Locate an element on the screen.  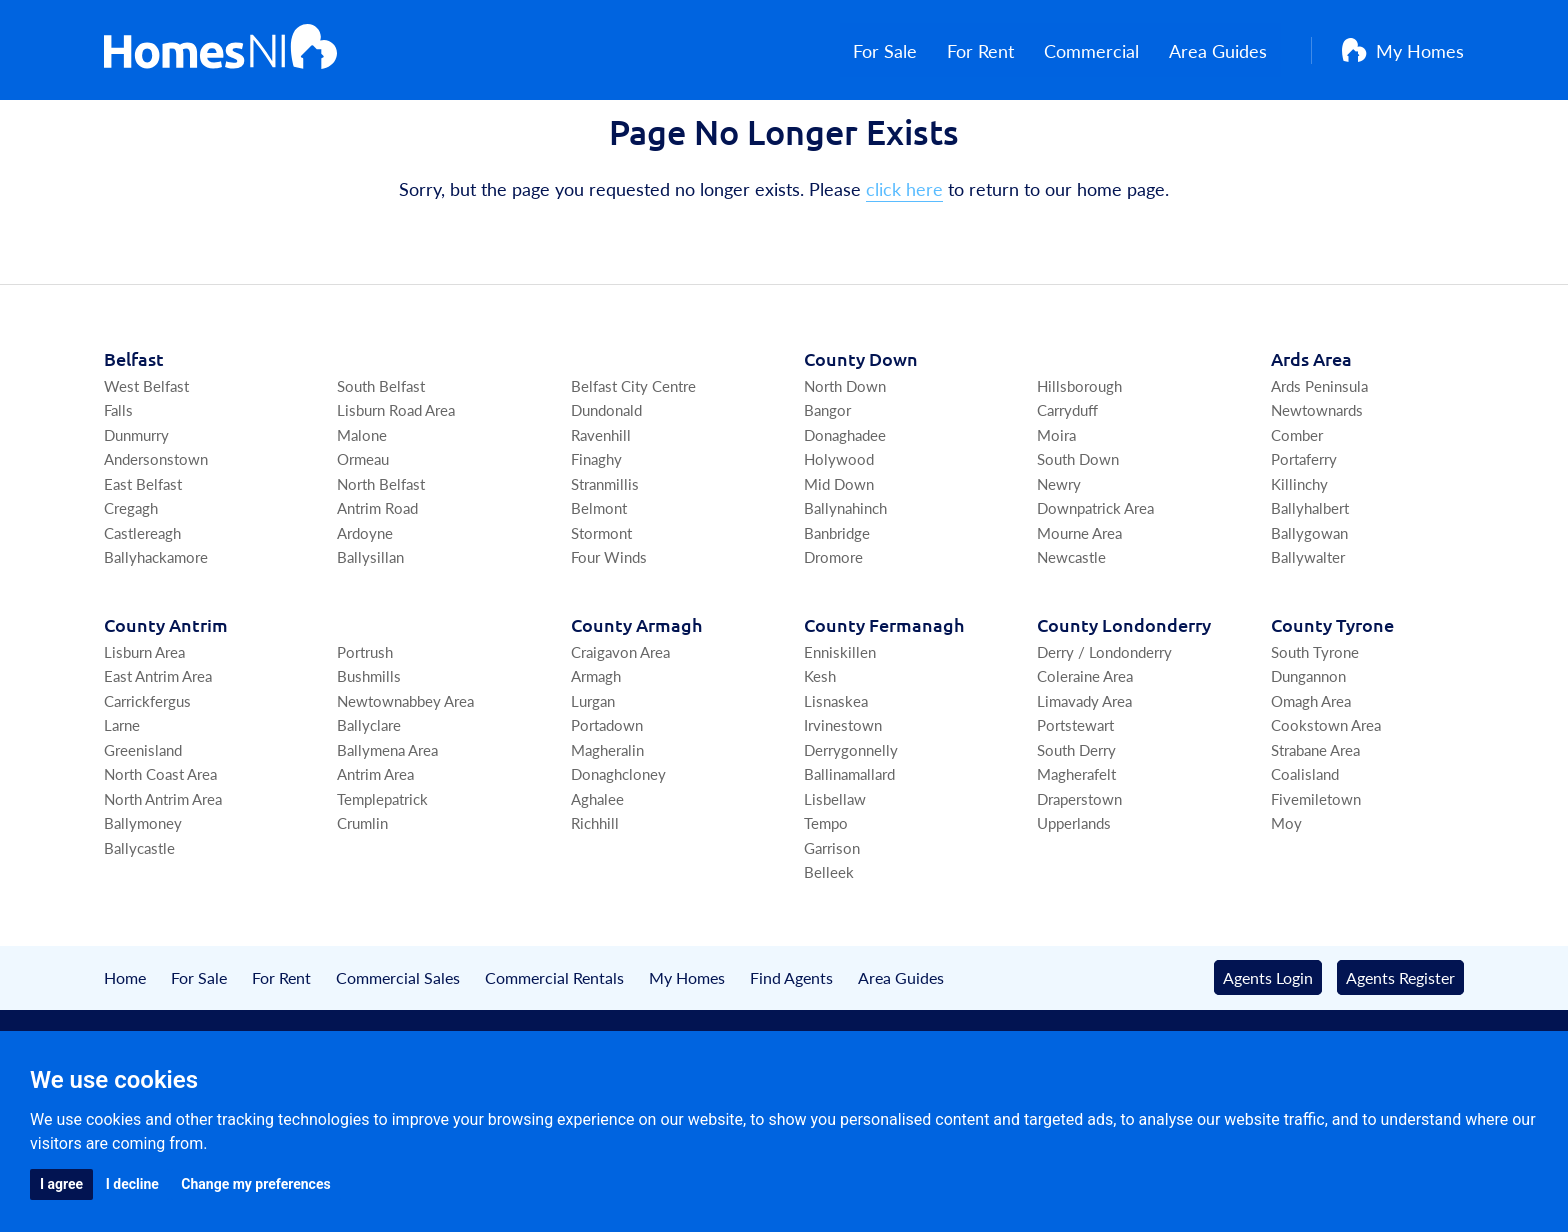
West Belfast is located at coordinates (146, 453).